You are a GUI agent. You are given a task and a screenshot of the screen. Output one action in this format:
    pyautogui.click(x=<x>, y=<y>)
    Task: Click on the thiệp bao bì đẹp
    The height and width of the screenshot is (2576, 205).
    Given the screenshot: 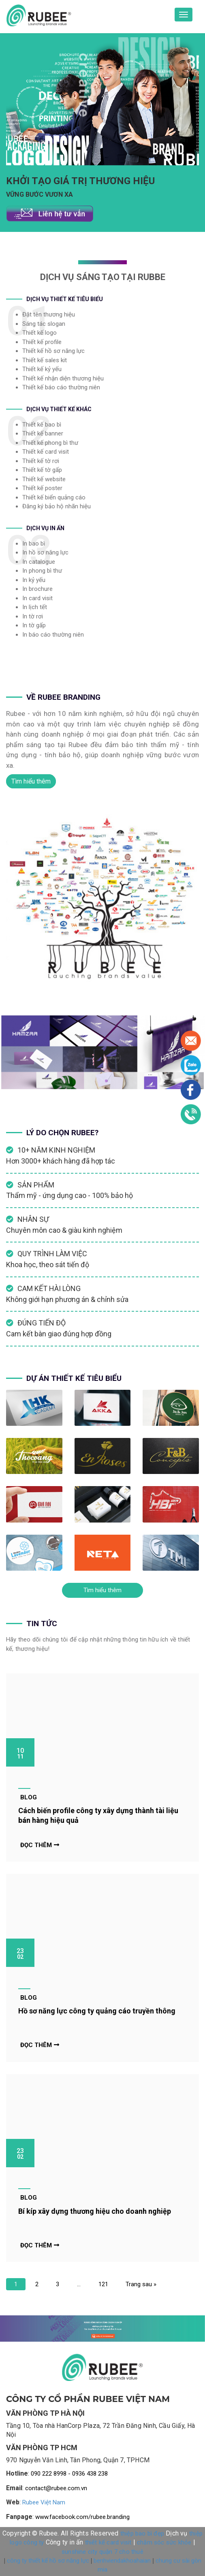 What is the action you would take?
    pyautogui.click(x=142, y=2533)
    